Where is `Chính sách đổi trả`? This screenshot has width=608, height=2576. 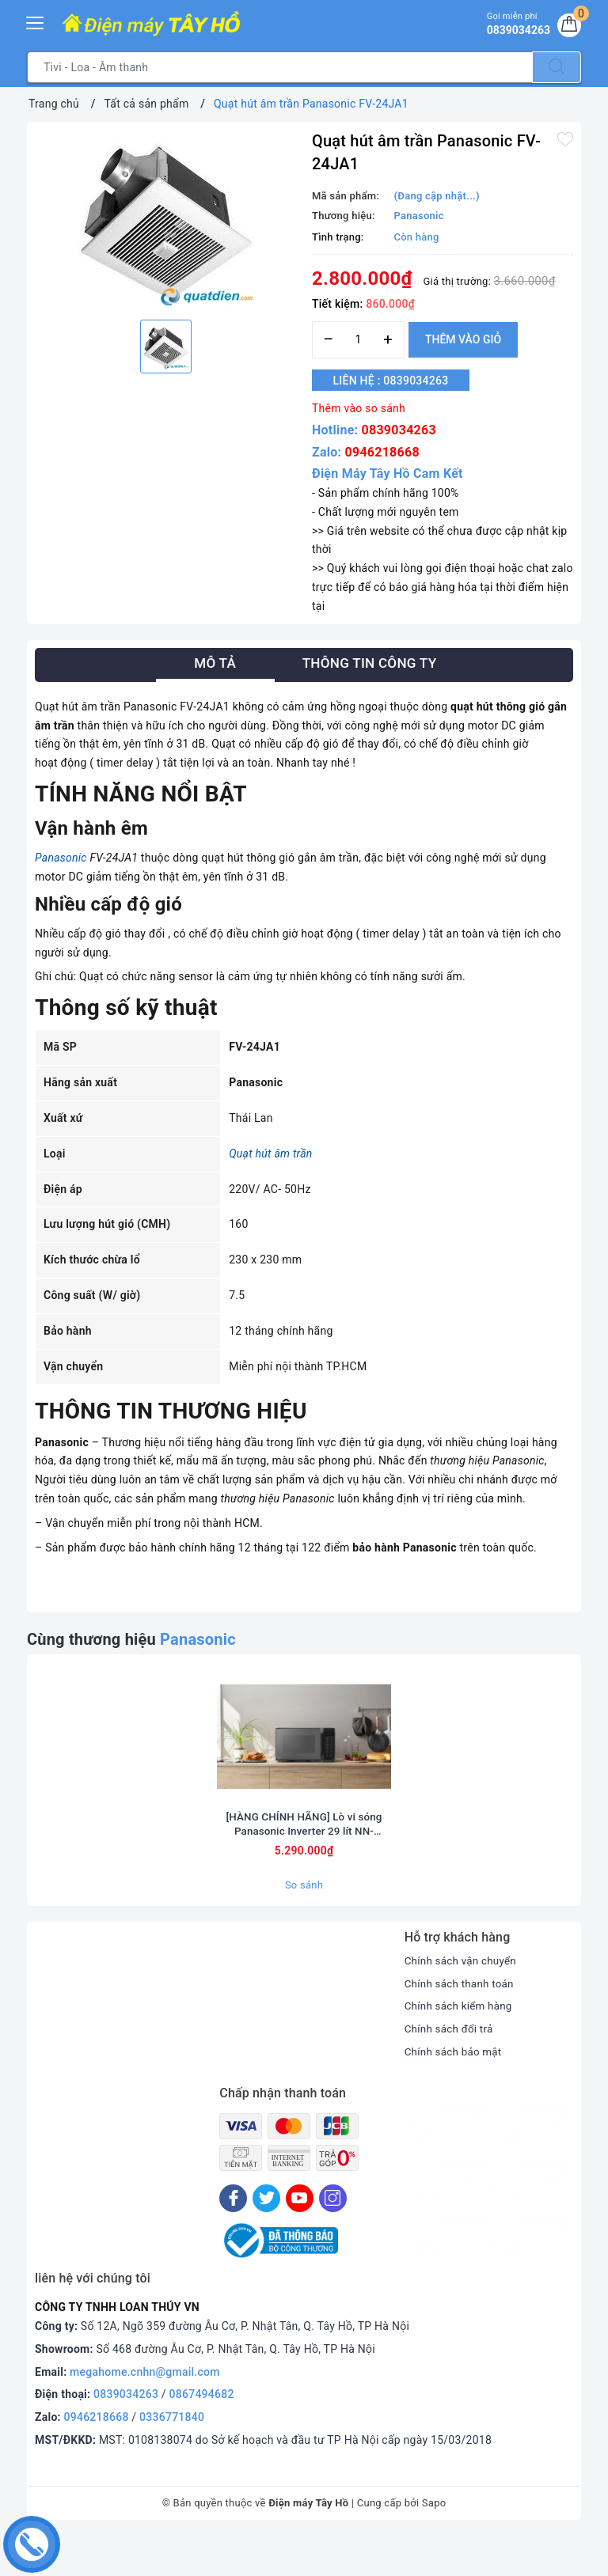 Chính sách đổi trả is located at coordinates (451, 2069).